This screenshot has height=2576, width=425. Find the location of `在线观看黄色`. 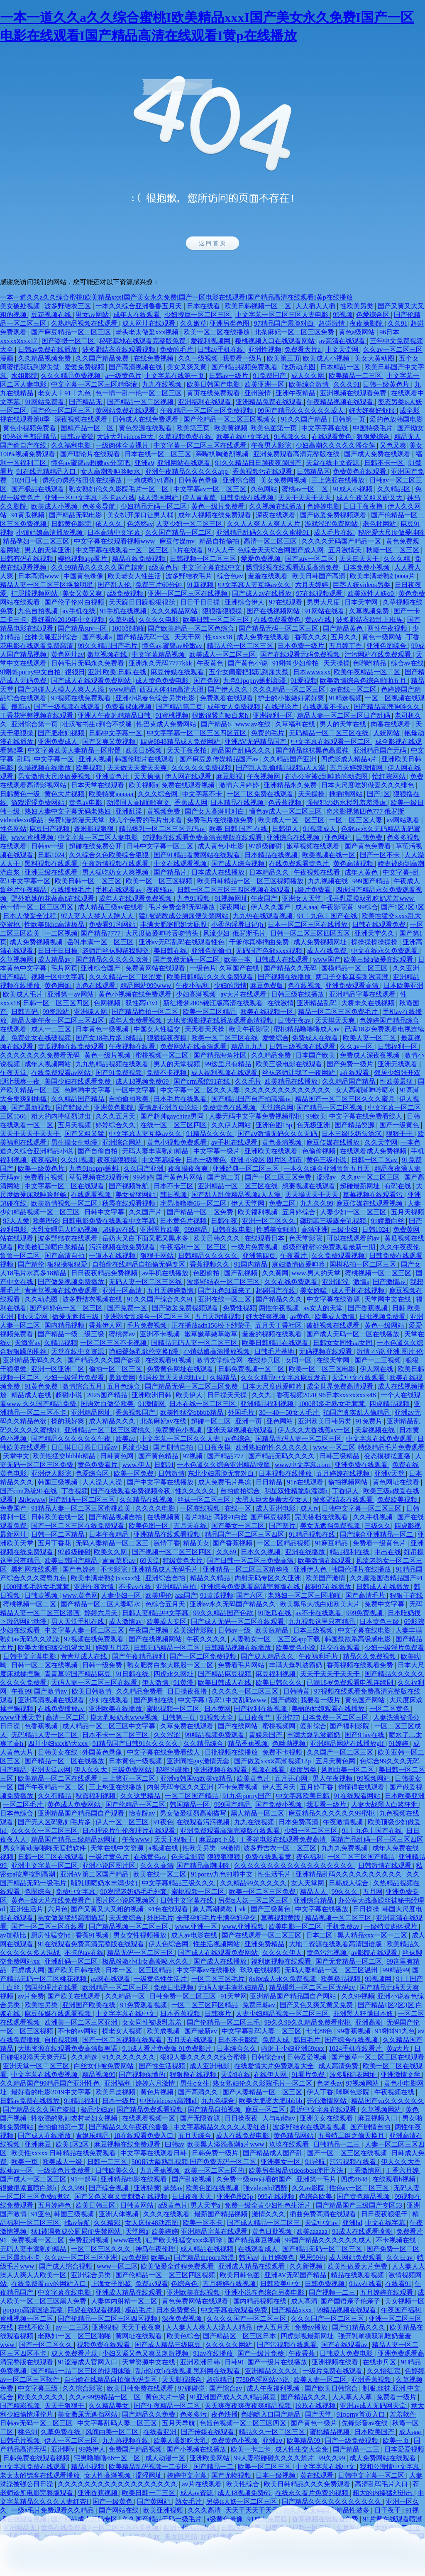

在线观看黄色 is located at coordinates (332, 436).